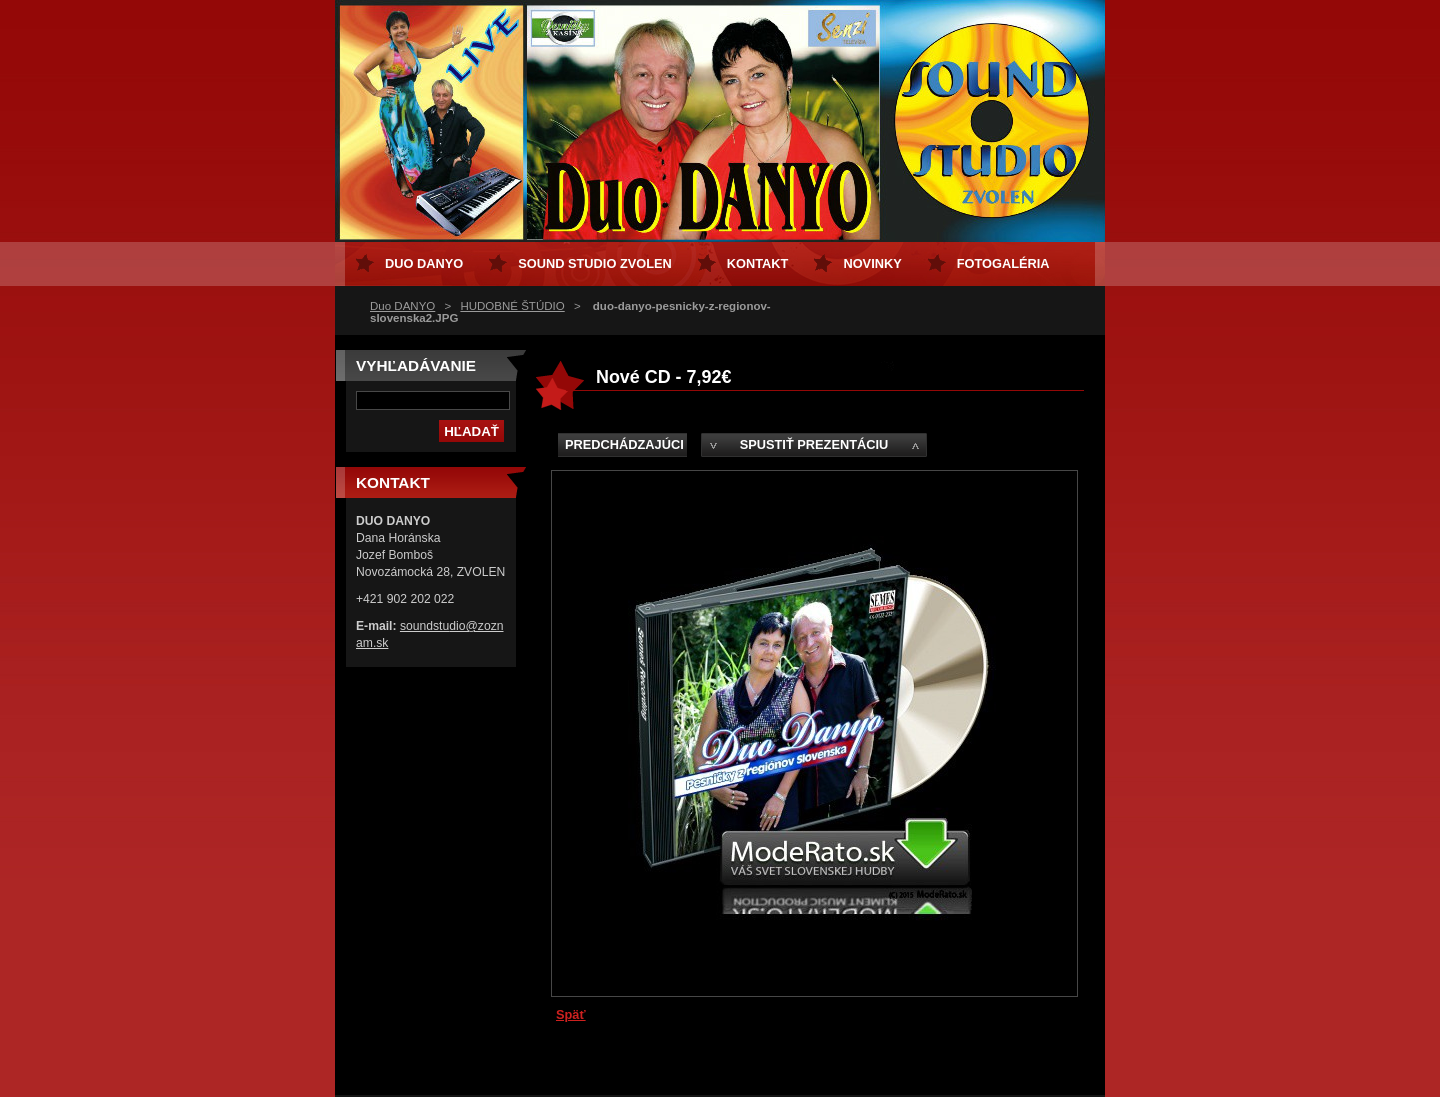 Image resolution: width=1440 pixels, height=1097 pixels. What do you see at coordinates (512, 306) in the screenshot?
I see `HUDOBNÉ ŠTÚDIO` at bounding box center [512, 306].